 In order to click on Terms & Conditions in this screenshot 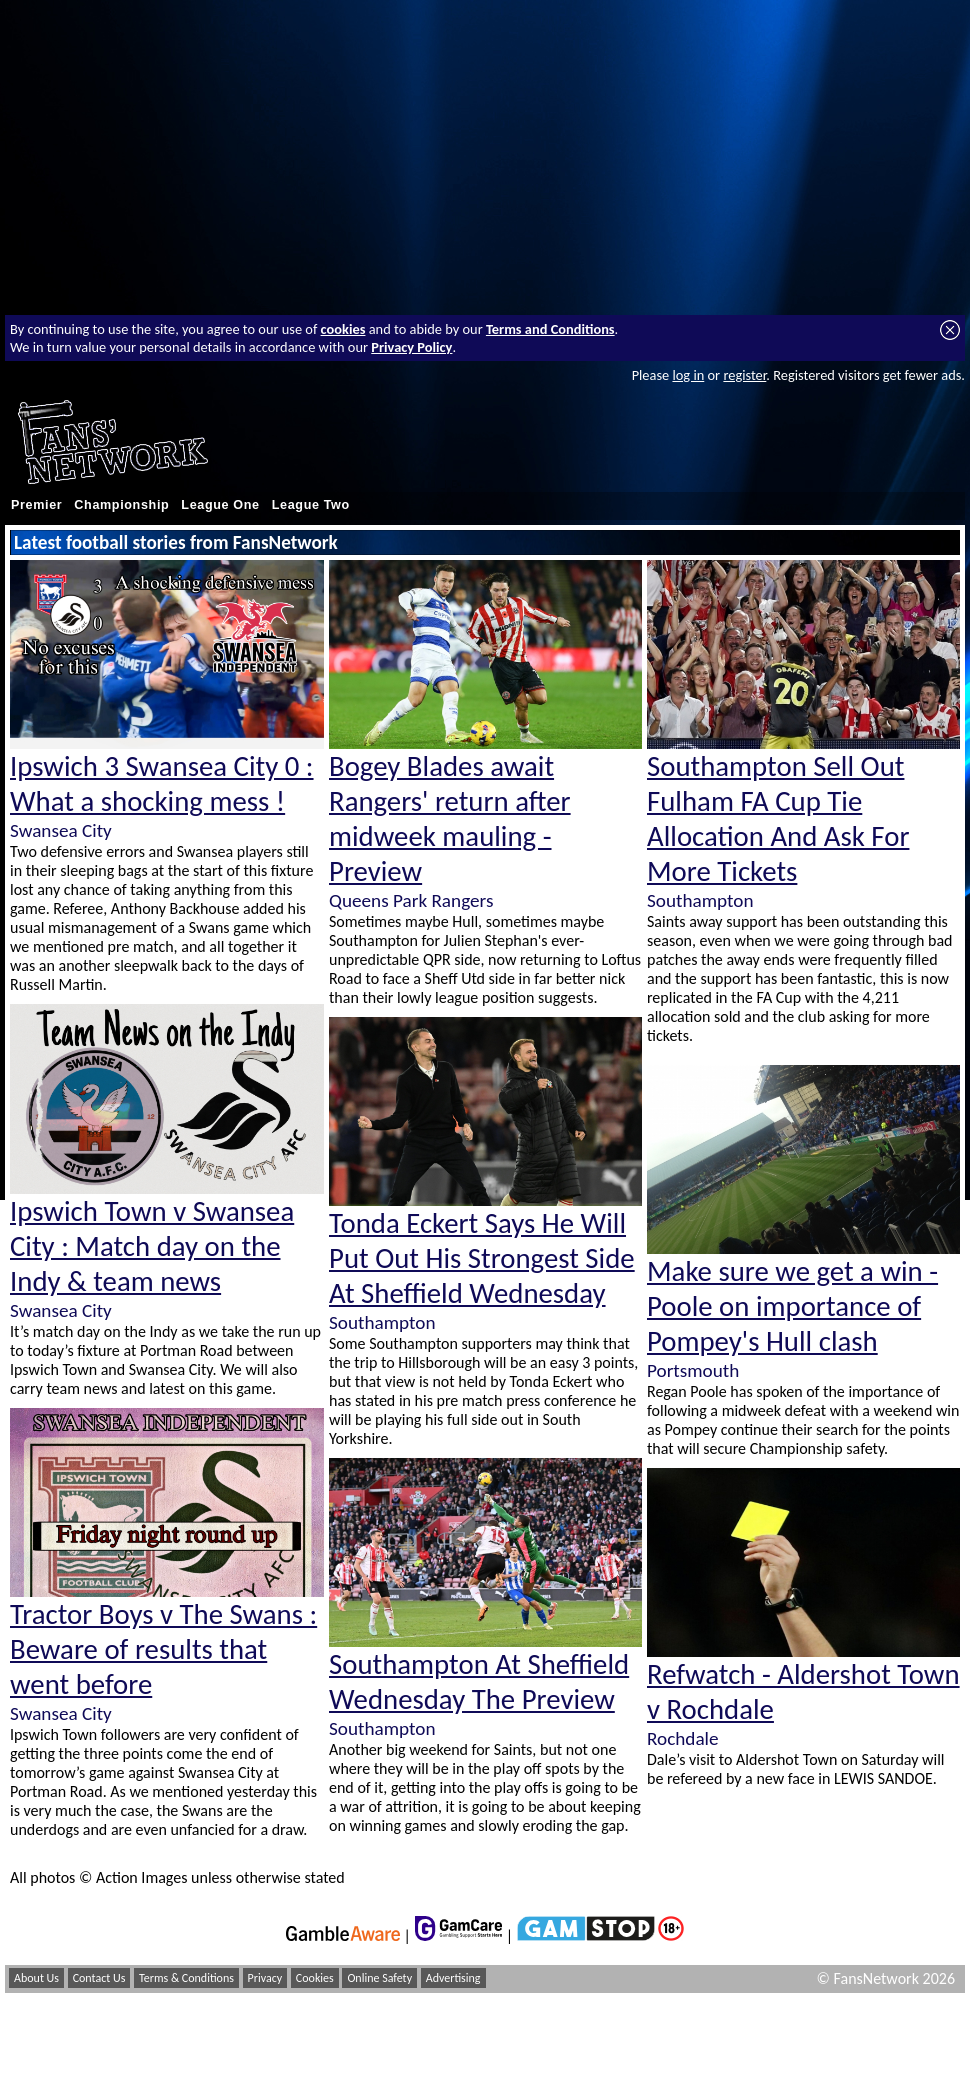, I will do `click(186, 1978)`.